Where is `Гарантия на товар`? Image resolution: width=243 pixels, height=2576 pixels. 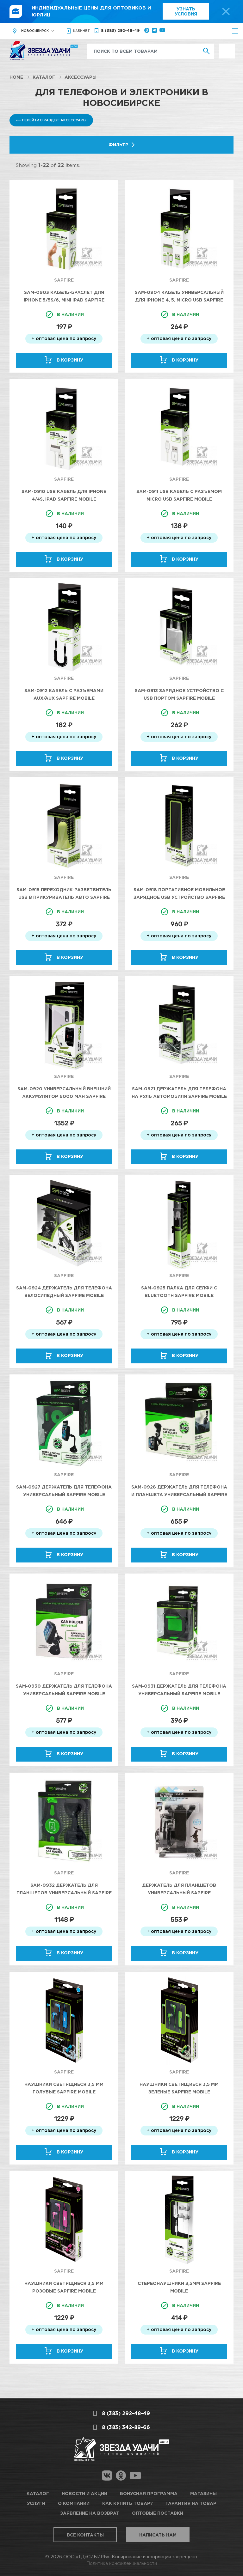
Гарантия на товар is located at coordinates (190, 2503).